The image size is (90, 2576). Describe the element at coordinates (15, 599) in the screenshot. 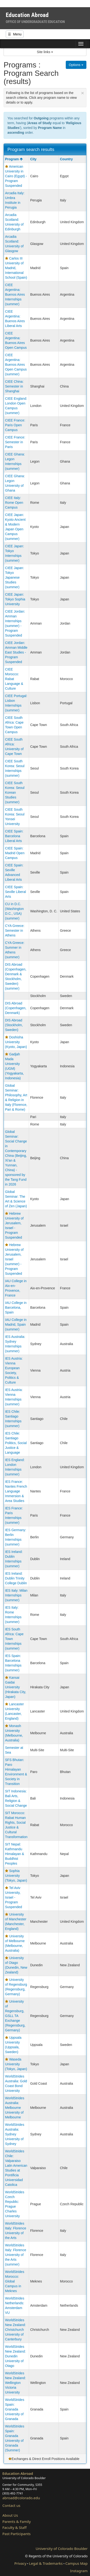

I see `CIEE Japan: Tokyo Sophia University` at that location.